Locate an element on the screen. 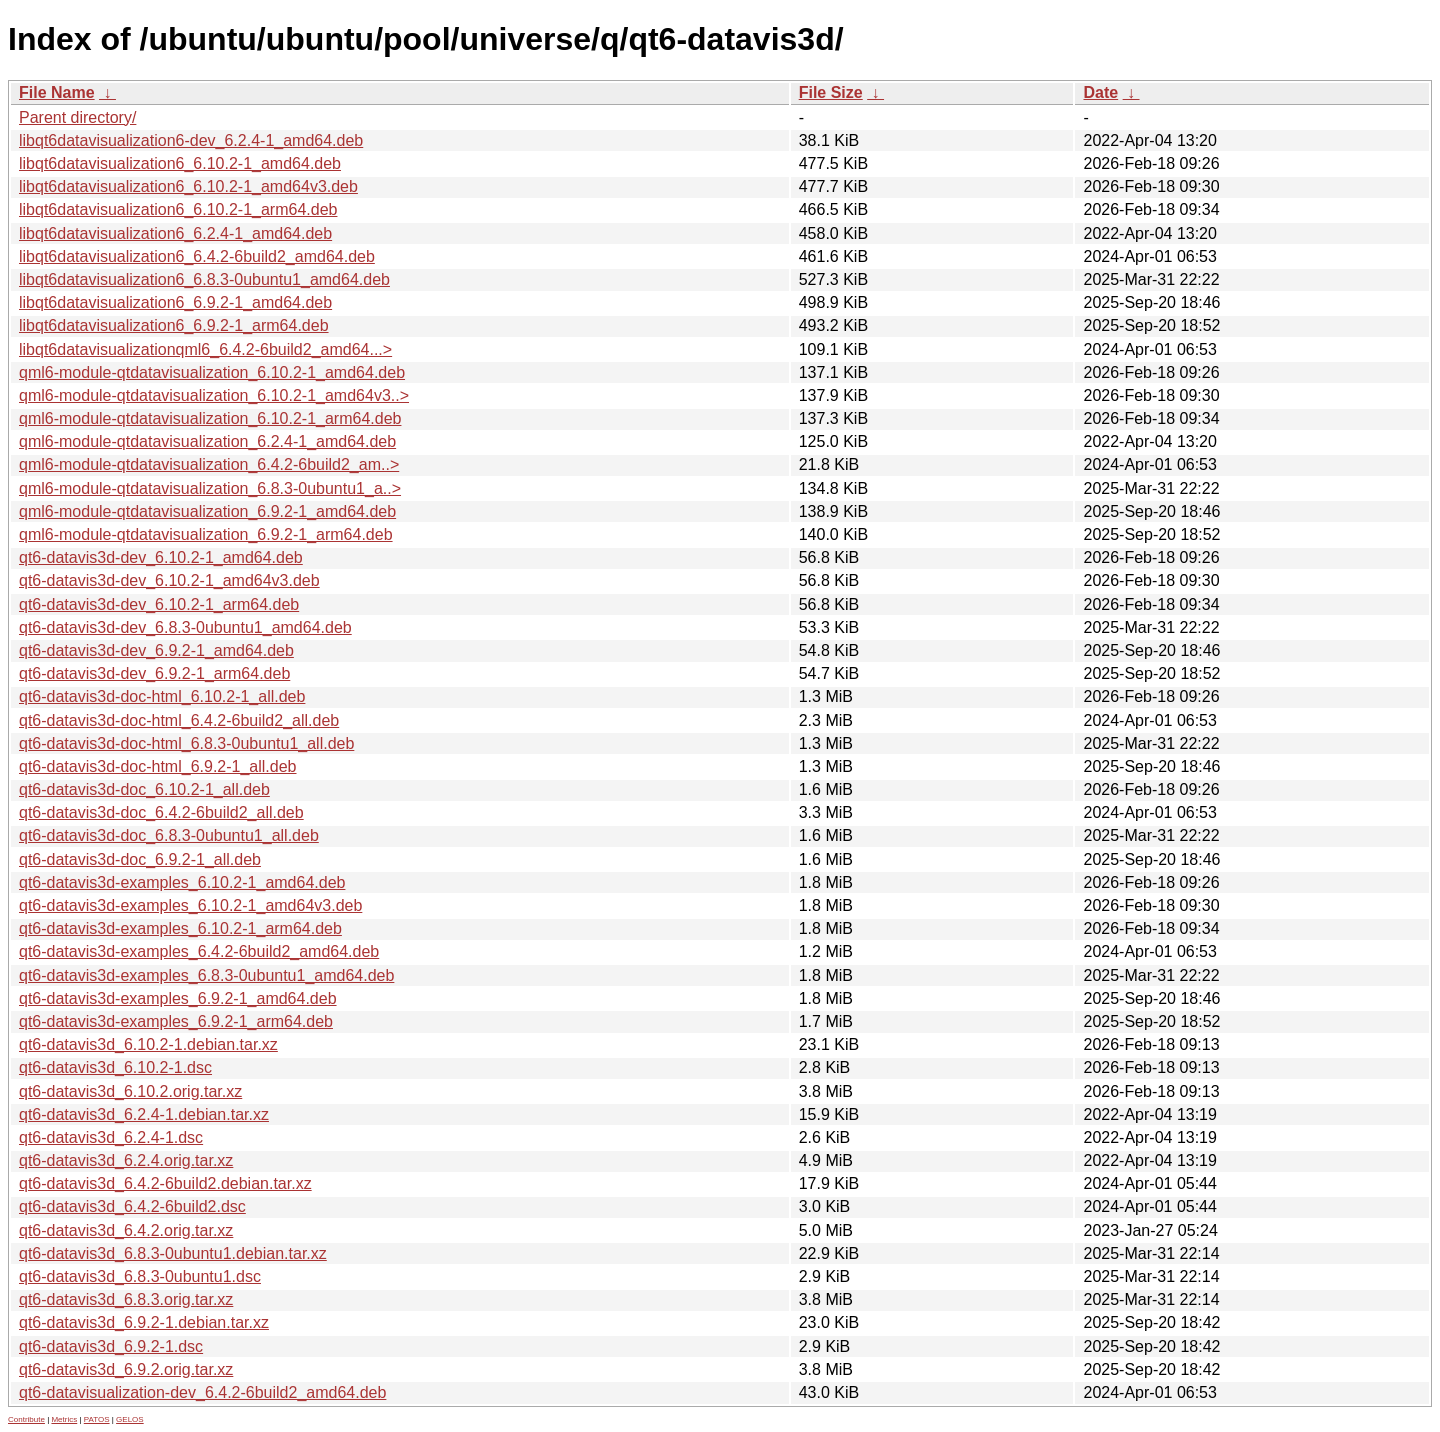  libqt6datavisualization6_6.4.2-6build2_amd64.deb is located at coordinates (197, 256).